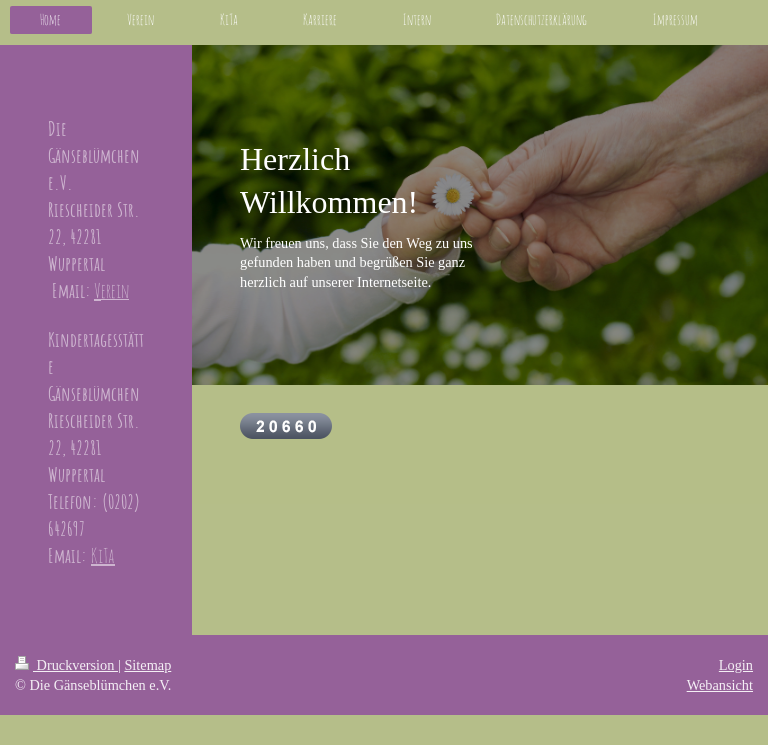 The width and height of the screenshot is (768, 745). I want to click on Login, so click(736, 665).